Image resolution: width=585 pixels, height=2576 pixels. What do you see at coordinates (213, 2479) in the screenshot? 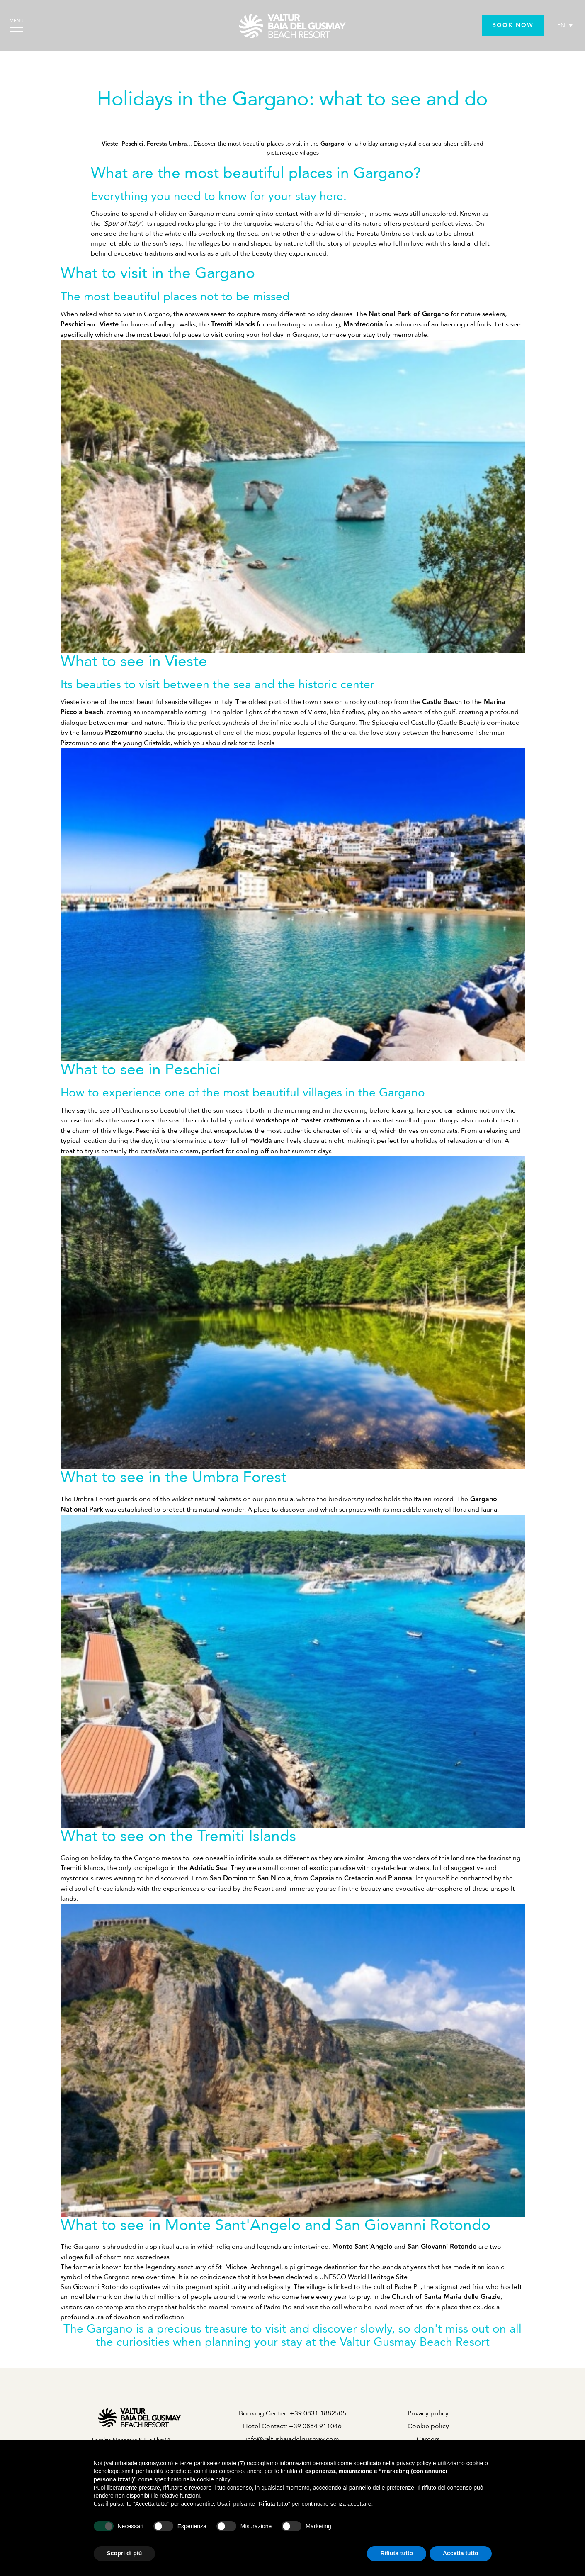
I see `cookie policy [button]` at bounding box center [213, 2479].